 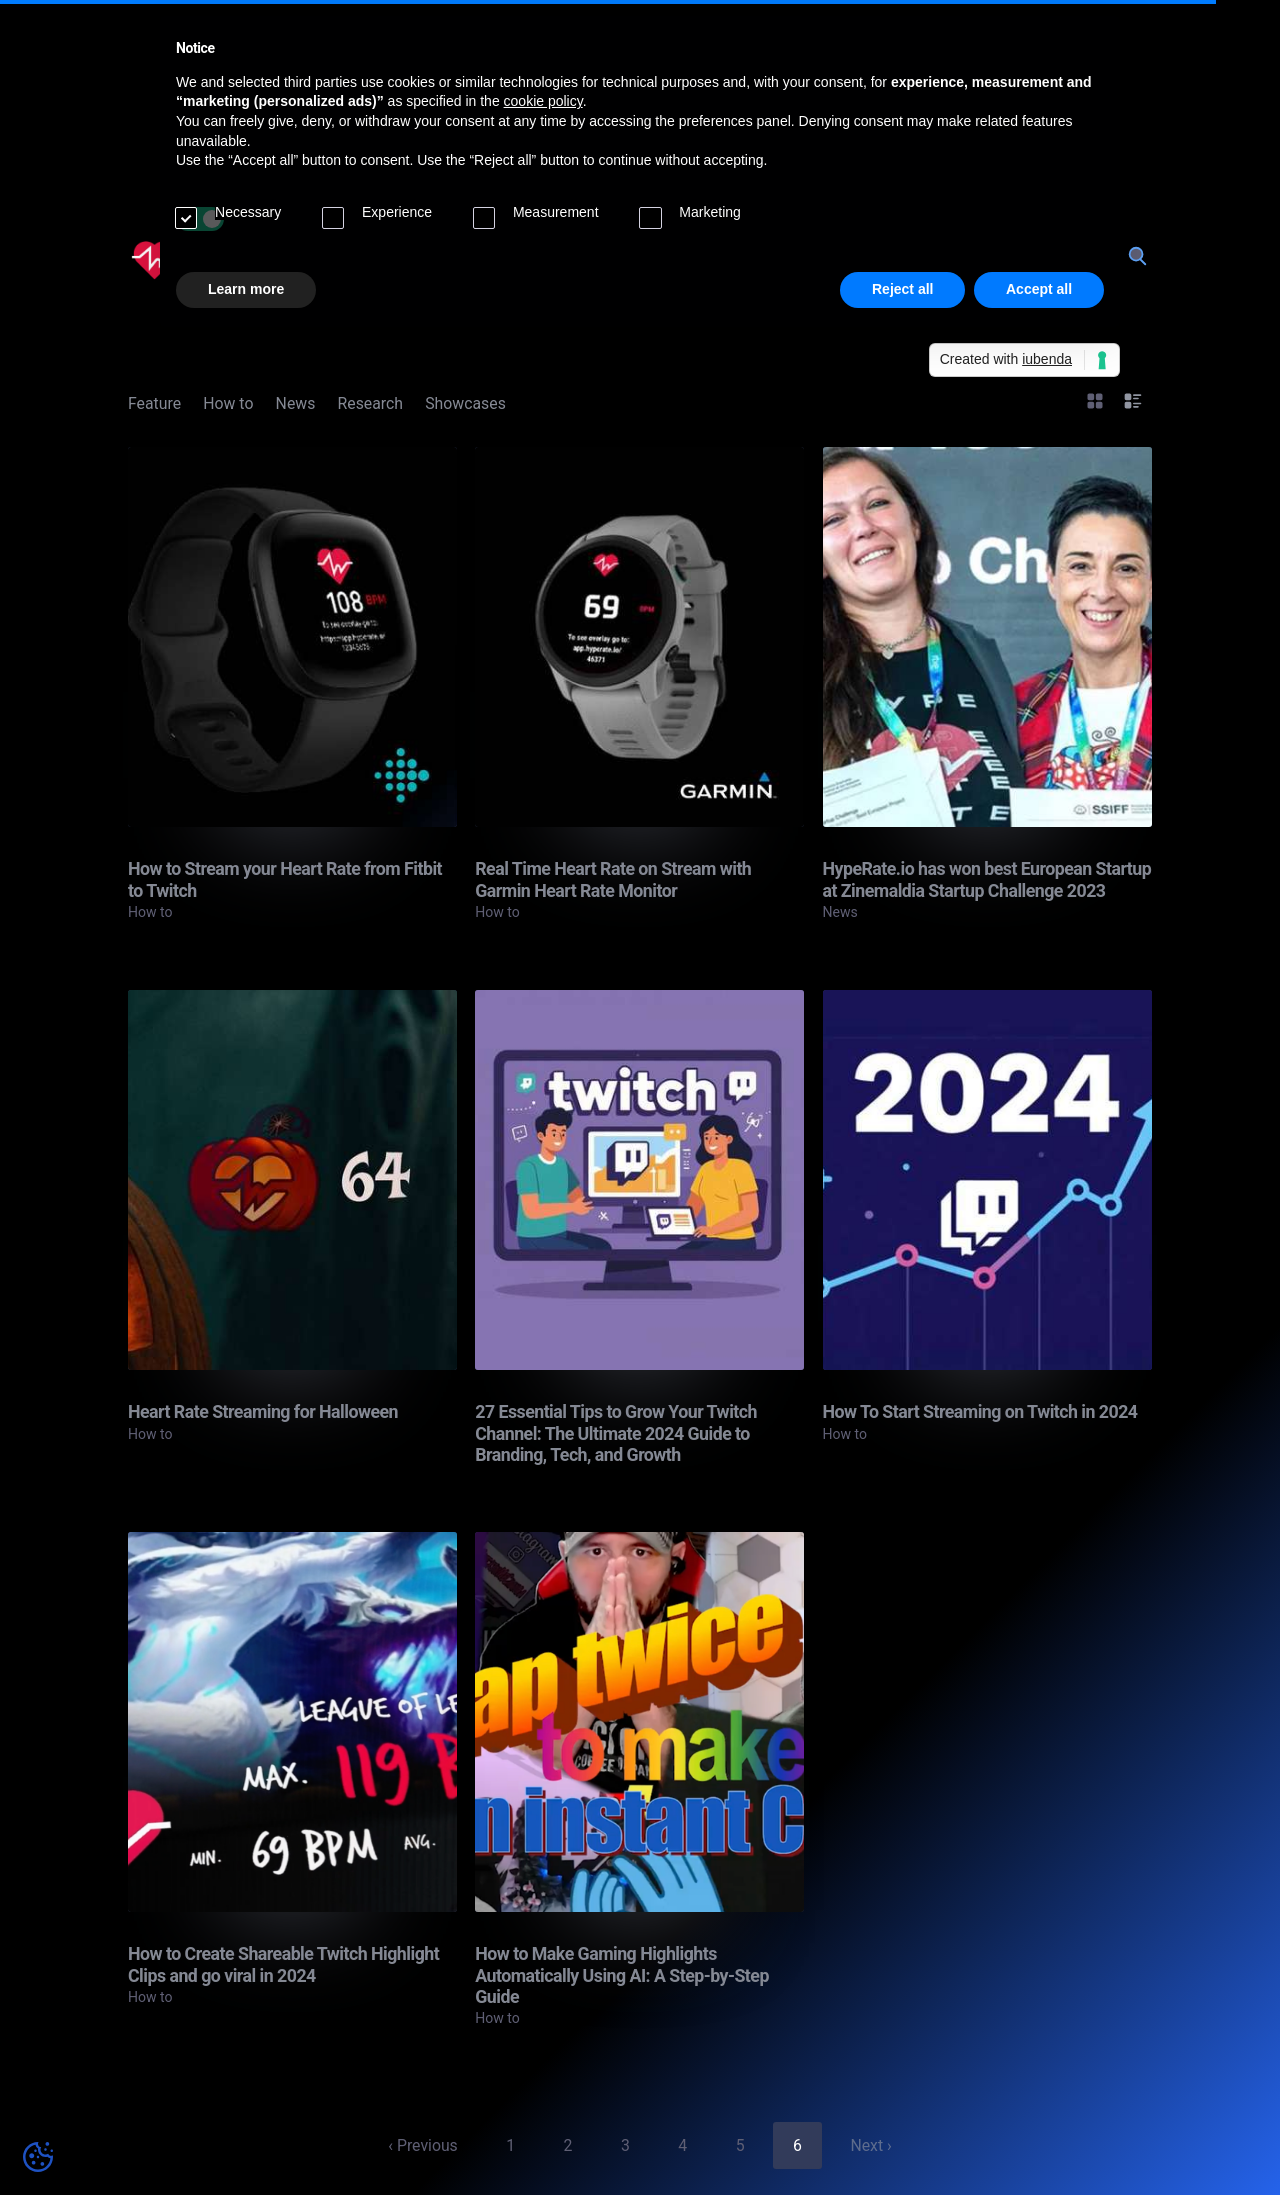 What do you see at coordinates (613, 879) in the screenshot?
I see `Real Time Heart Rate on Stream with Garmin Heart Rate Monitor` at bounding box center [613, 879].